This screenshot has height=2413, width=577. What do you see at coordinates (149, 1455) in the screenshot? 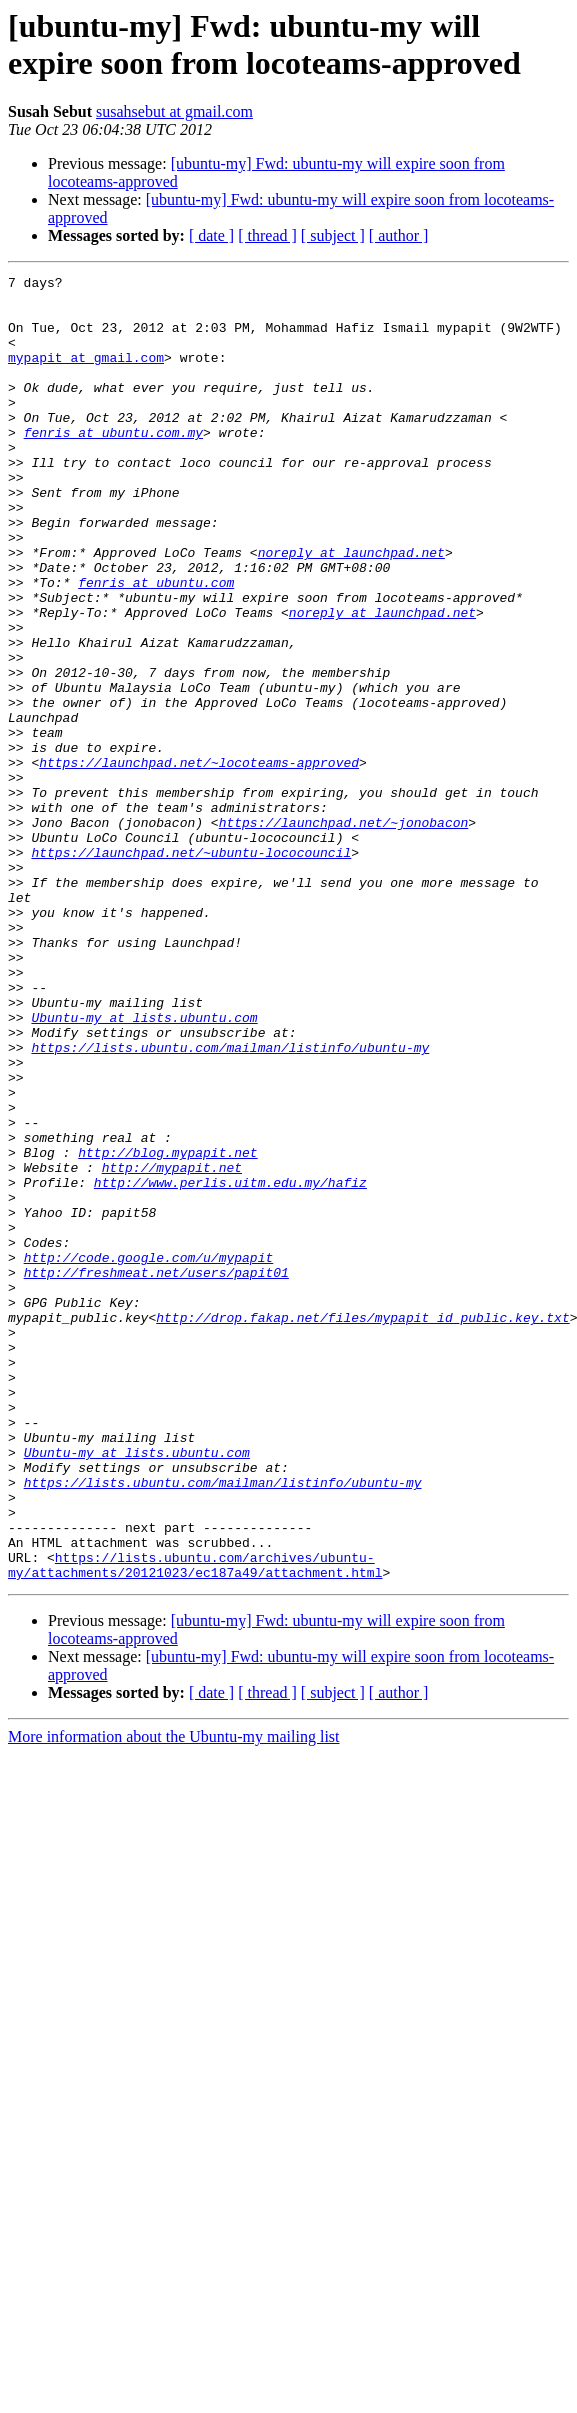
I see `http://code.google.com/u/mypapit` at bounding box center [149, 1455].